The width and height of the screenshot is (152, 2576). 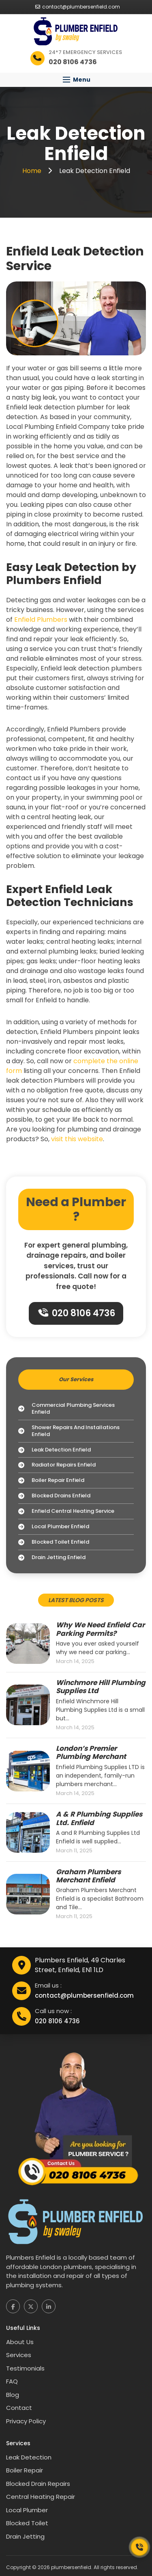 What do you see at coordinates (74, 1851) in the screenshot?
I see `March 11, 2025` at bounding box center [74, 1851].